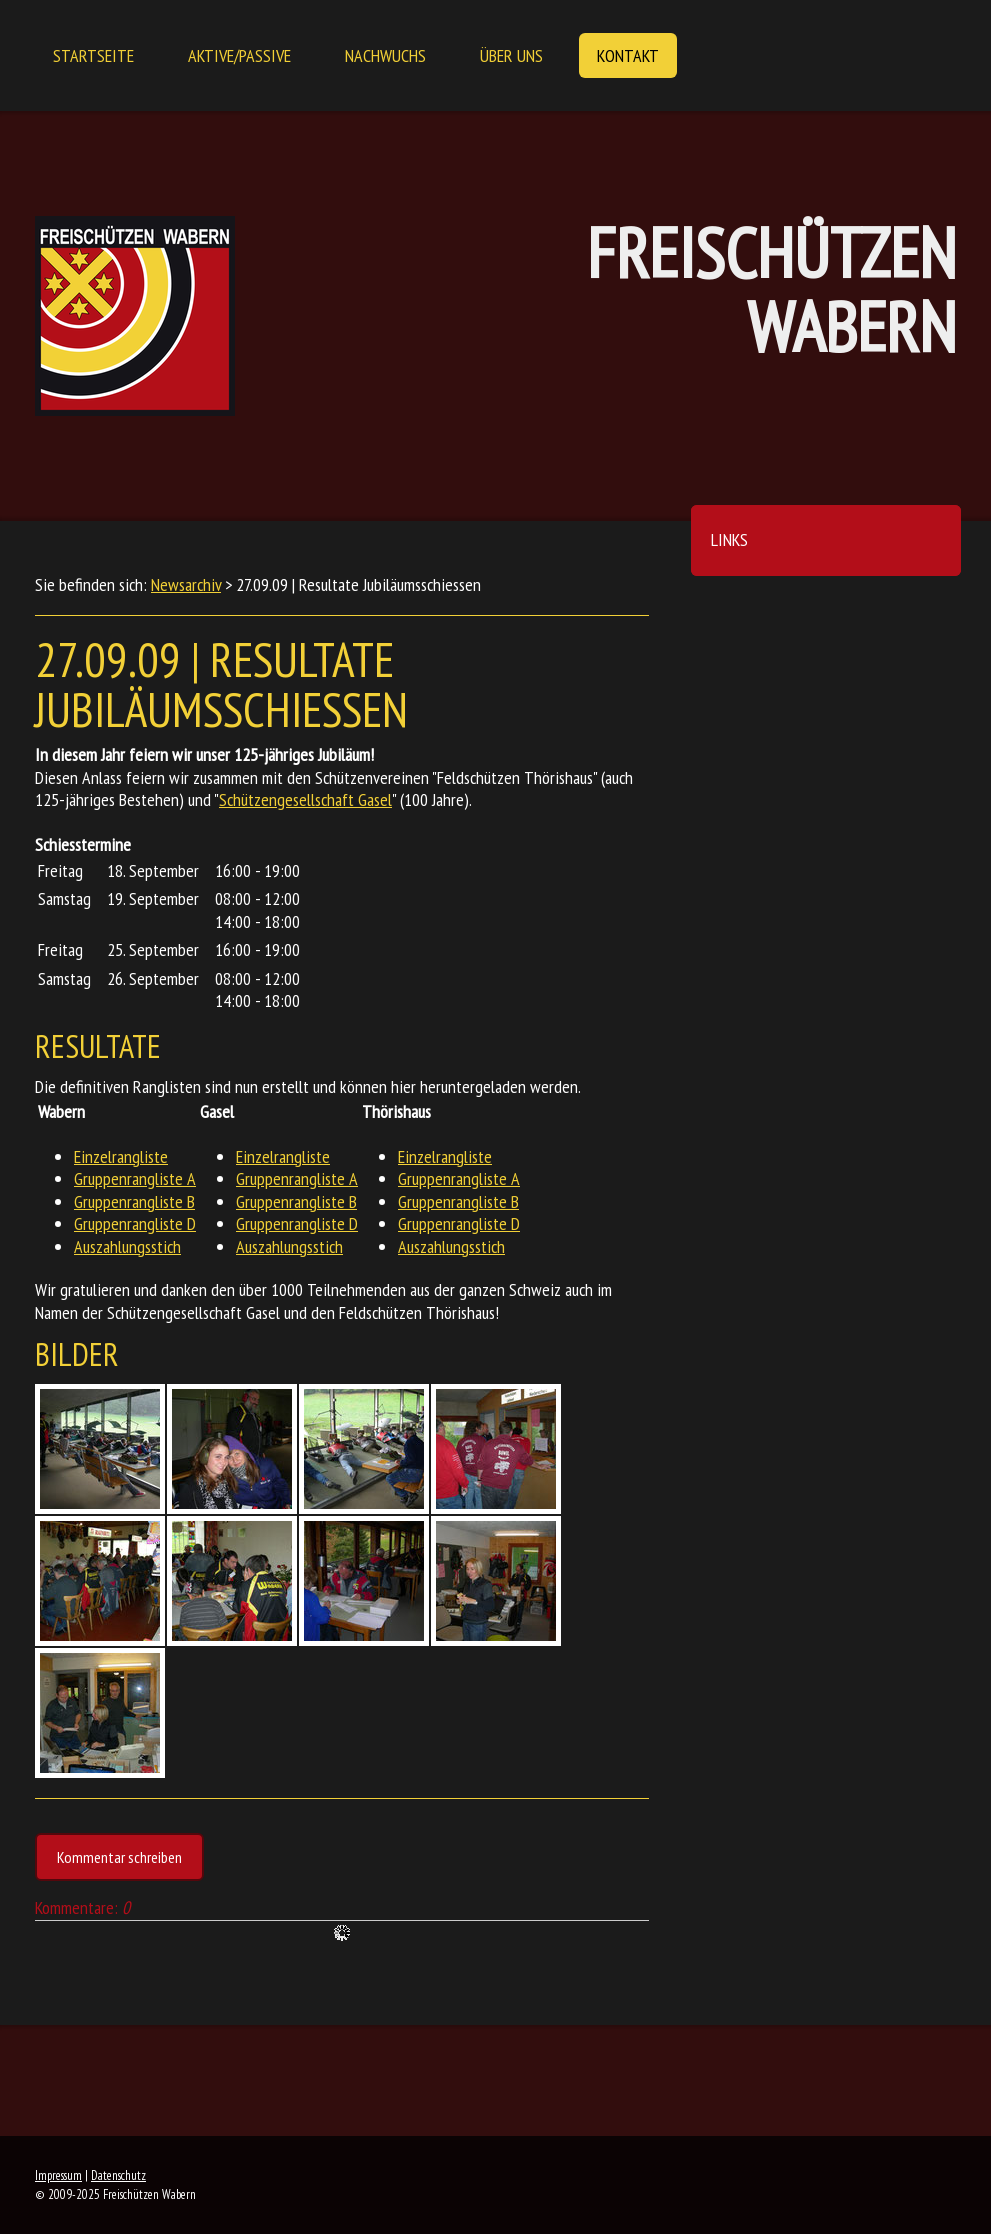 This screenshot has width=991, height=2234. I want to click on Datenschutz, so click(118, 2175).